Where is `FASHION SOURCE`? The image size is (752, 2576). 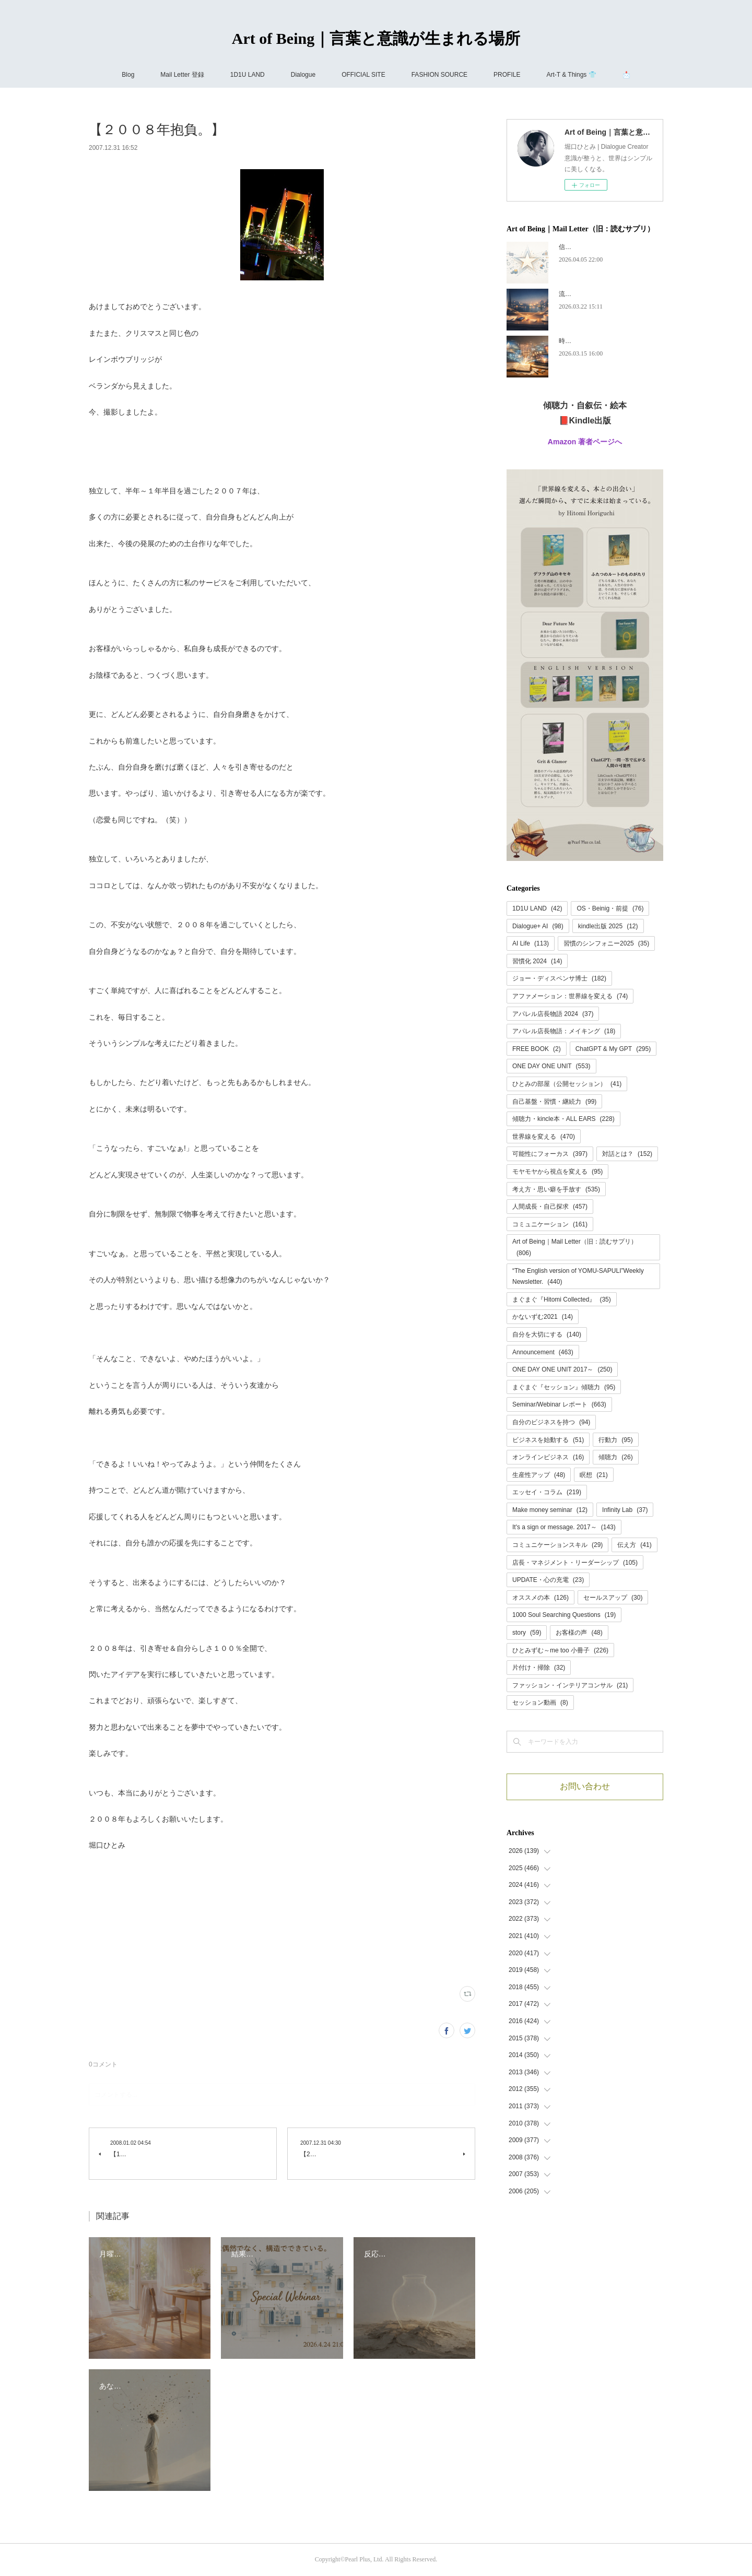 FASHION SOURCE is located at coordinates (439, 74).